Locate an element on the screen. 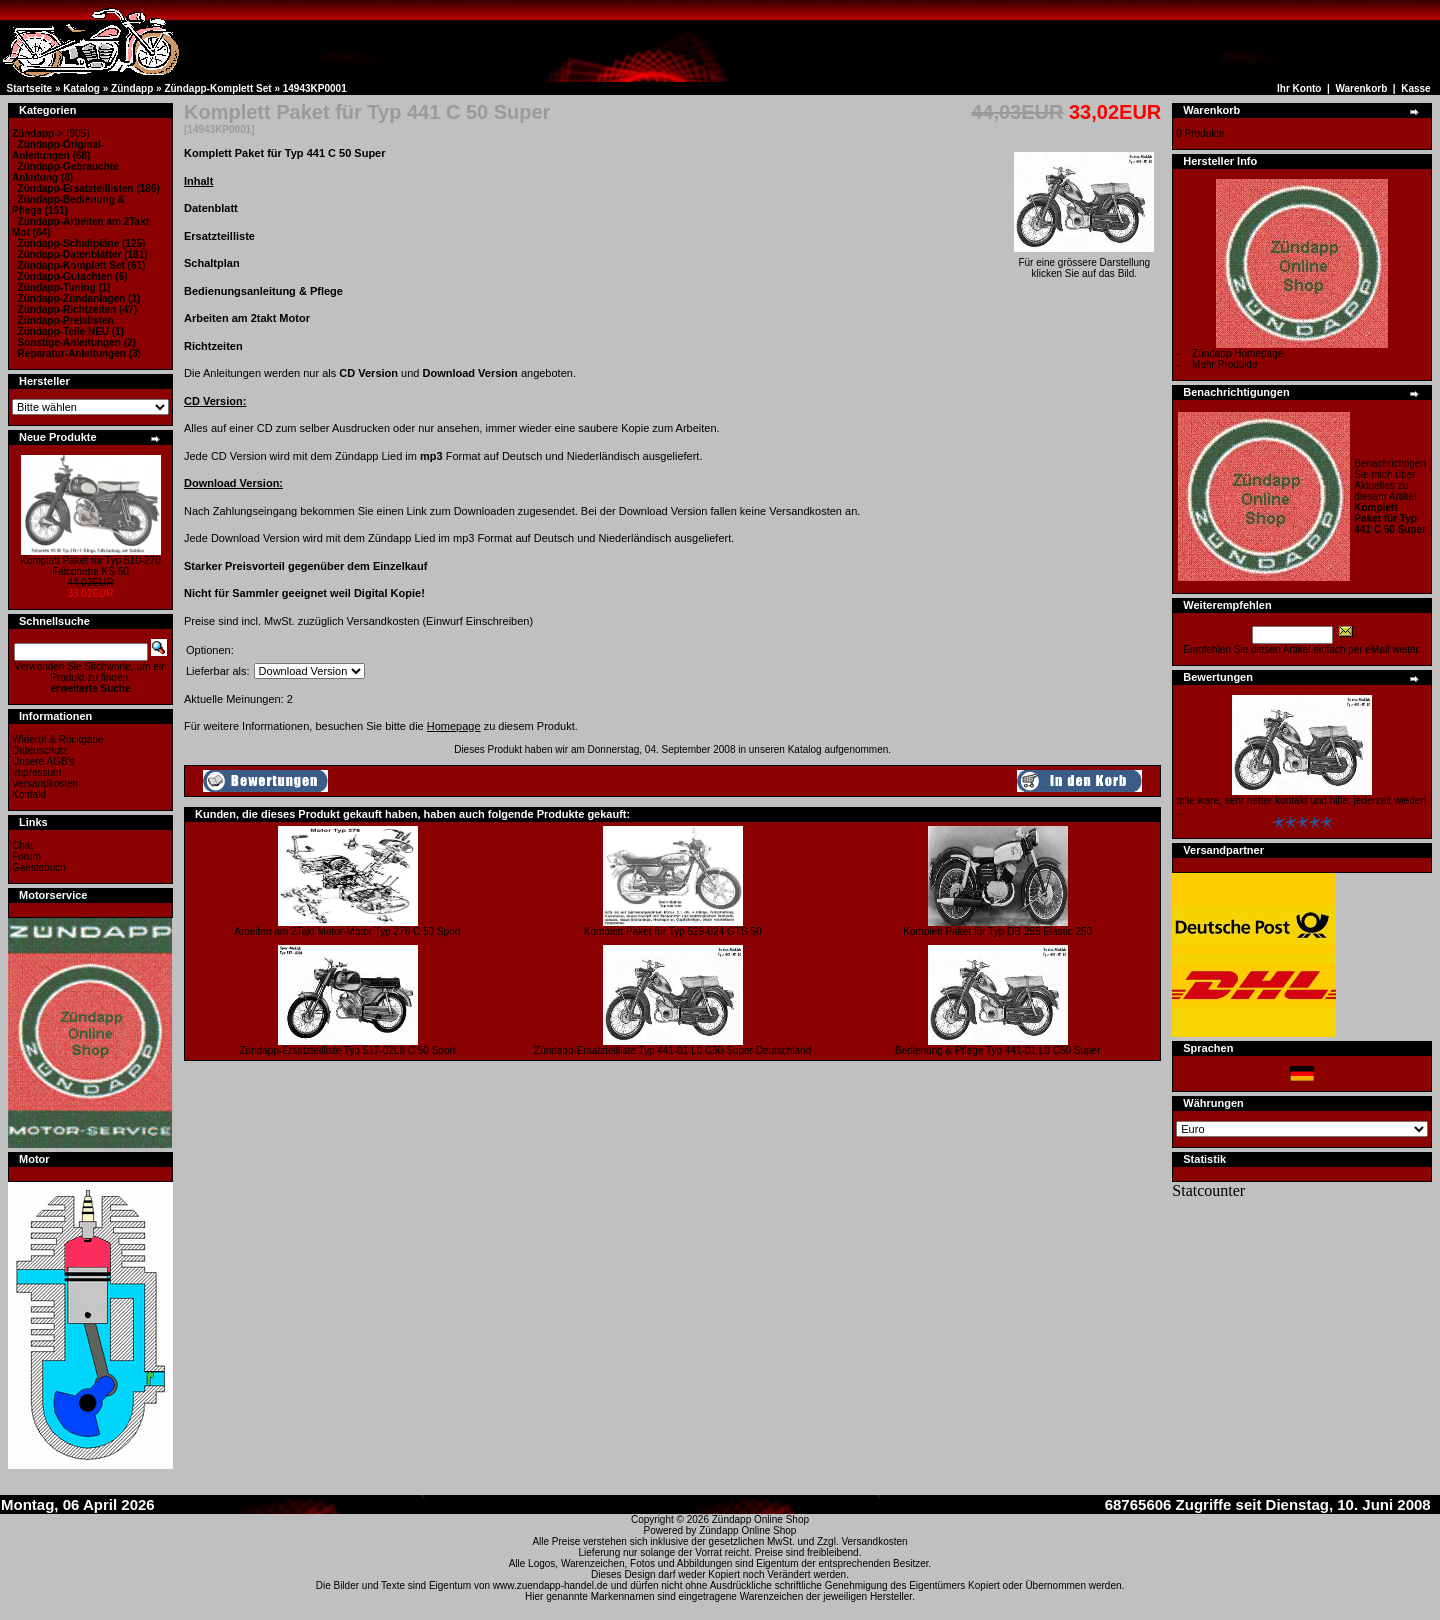  Für eine grössere Darstellungklicken Sie auf das Bild. is located at coordinates (1084, 263).